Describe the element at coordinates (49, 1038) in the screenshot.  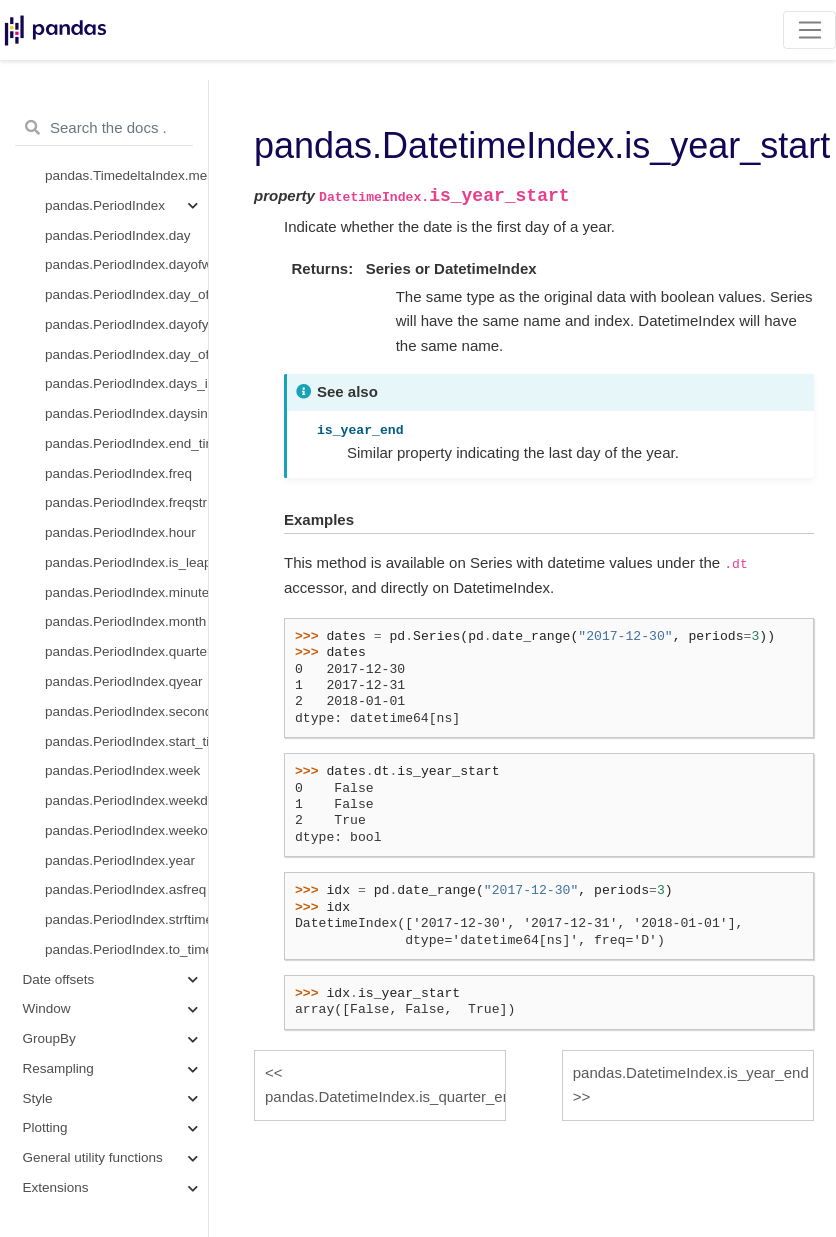
I see `GroupBy` at that location.